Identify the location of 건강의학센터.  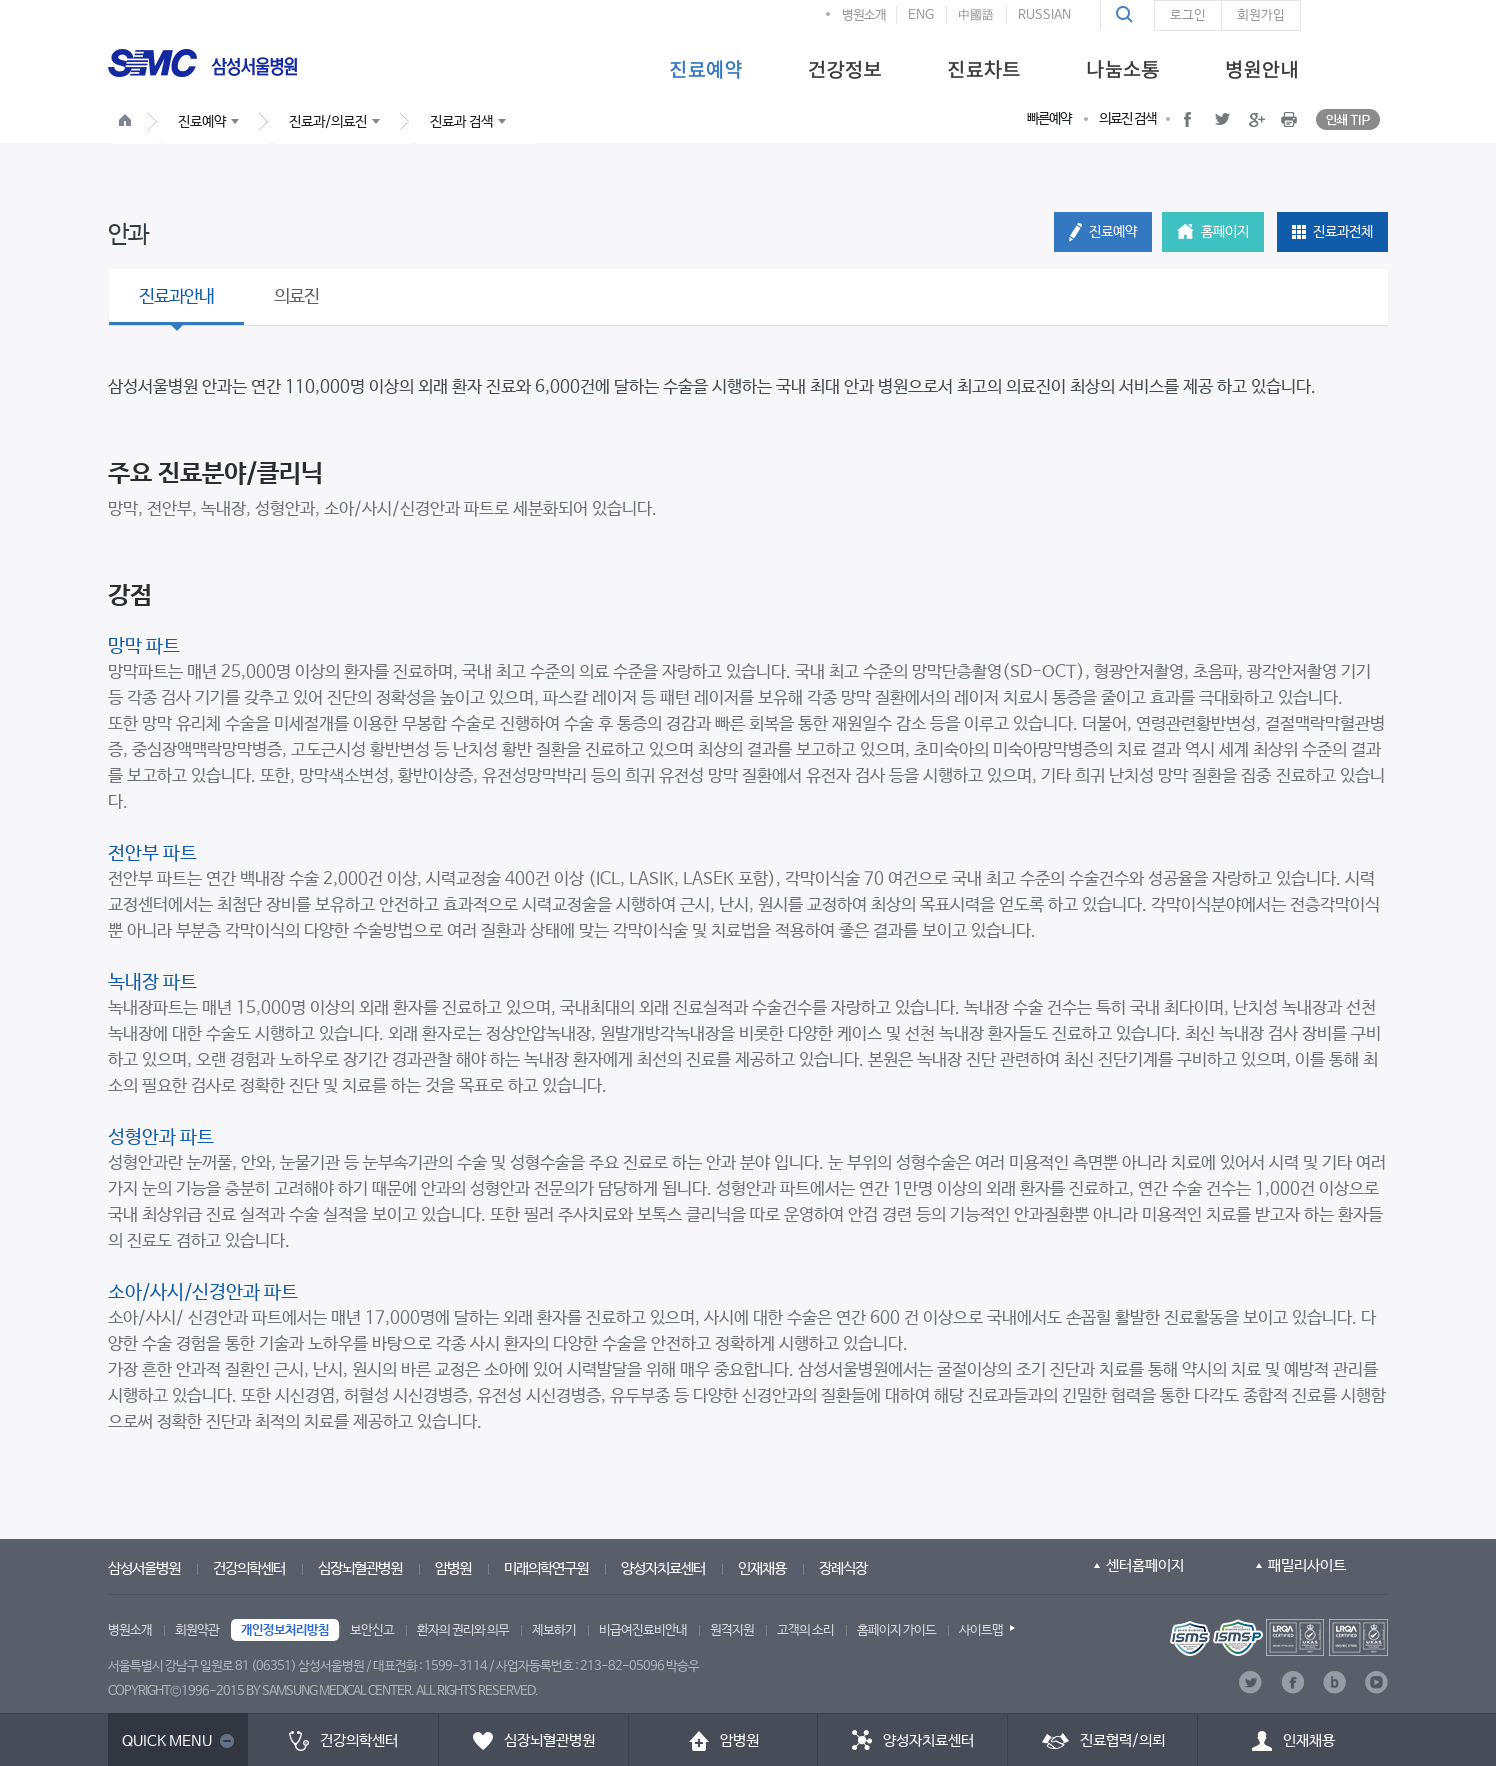
(249, 1568).